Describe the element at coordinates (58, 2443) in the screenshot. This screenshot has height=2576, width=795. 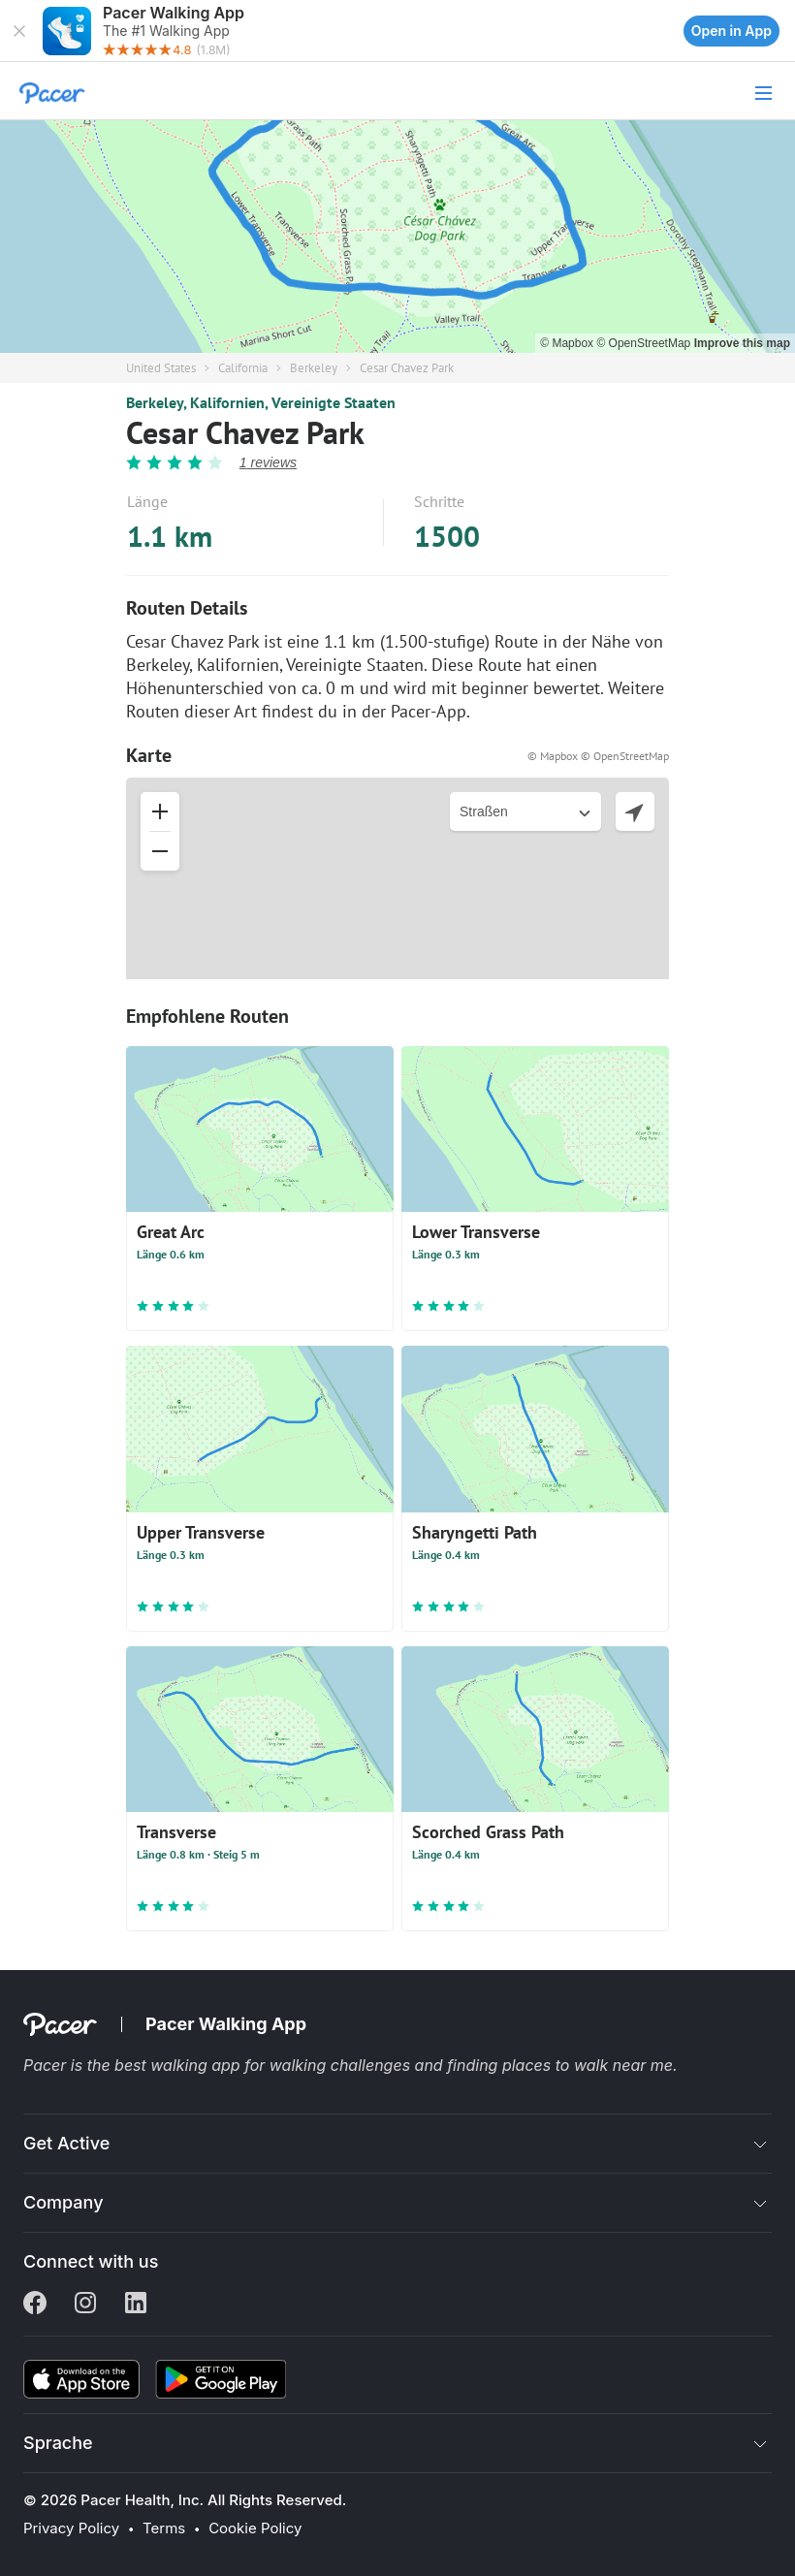
I see `Sprache [button]` at that location.